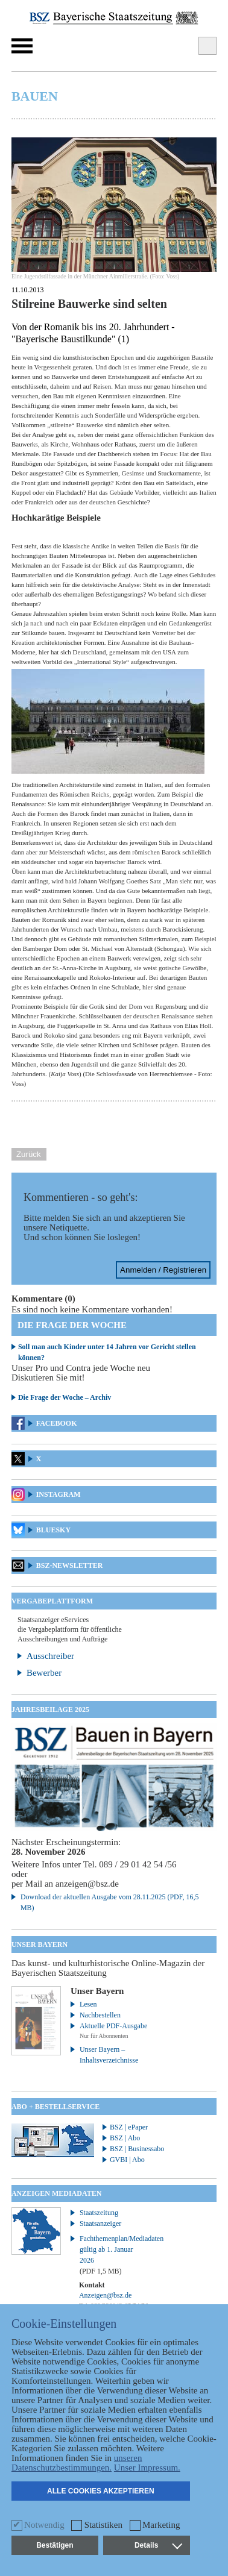 The image size is (228, 2576). I want to click on Lesen, so click(88, 2004).